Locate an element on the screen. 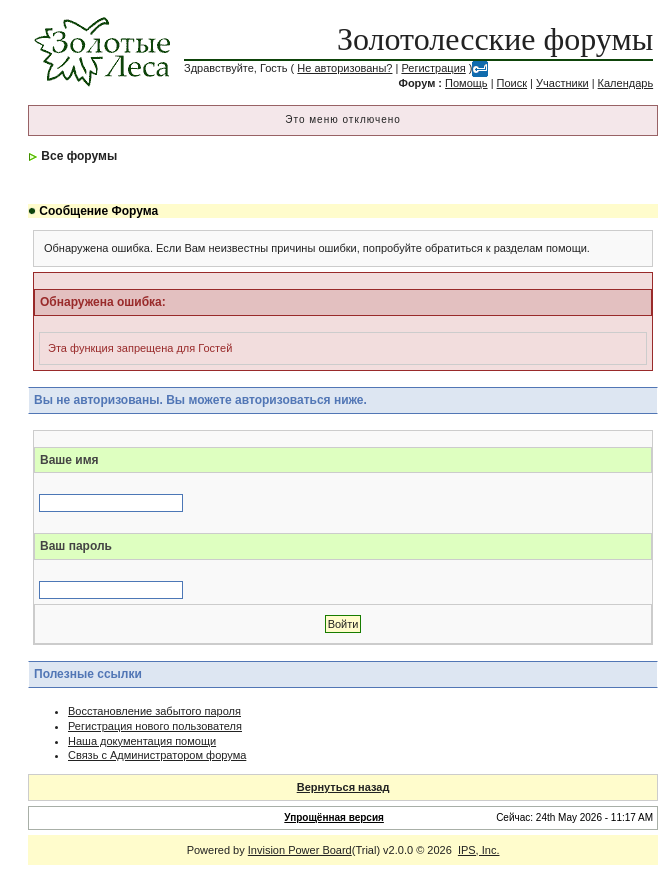 This screenshot has height=885, width=659. Invision Power Board is located at coordinates (300, 850).